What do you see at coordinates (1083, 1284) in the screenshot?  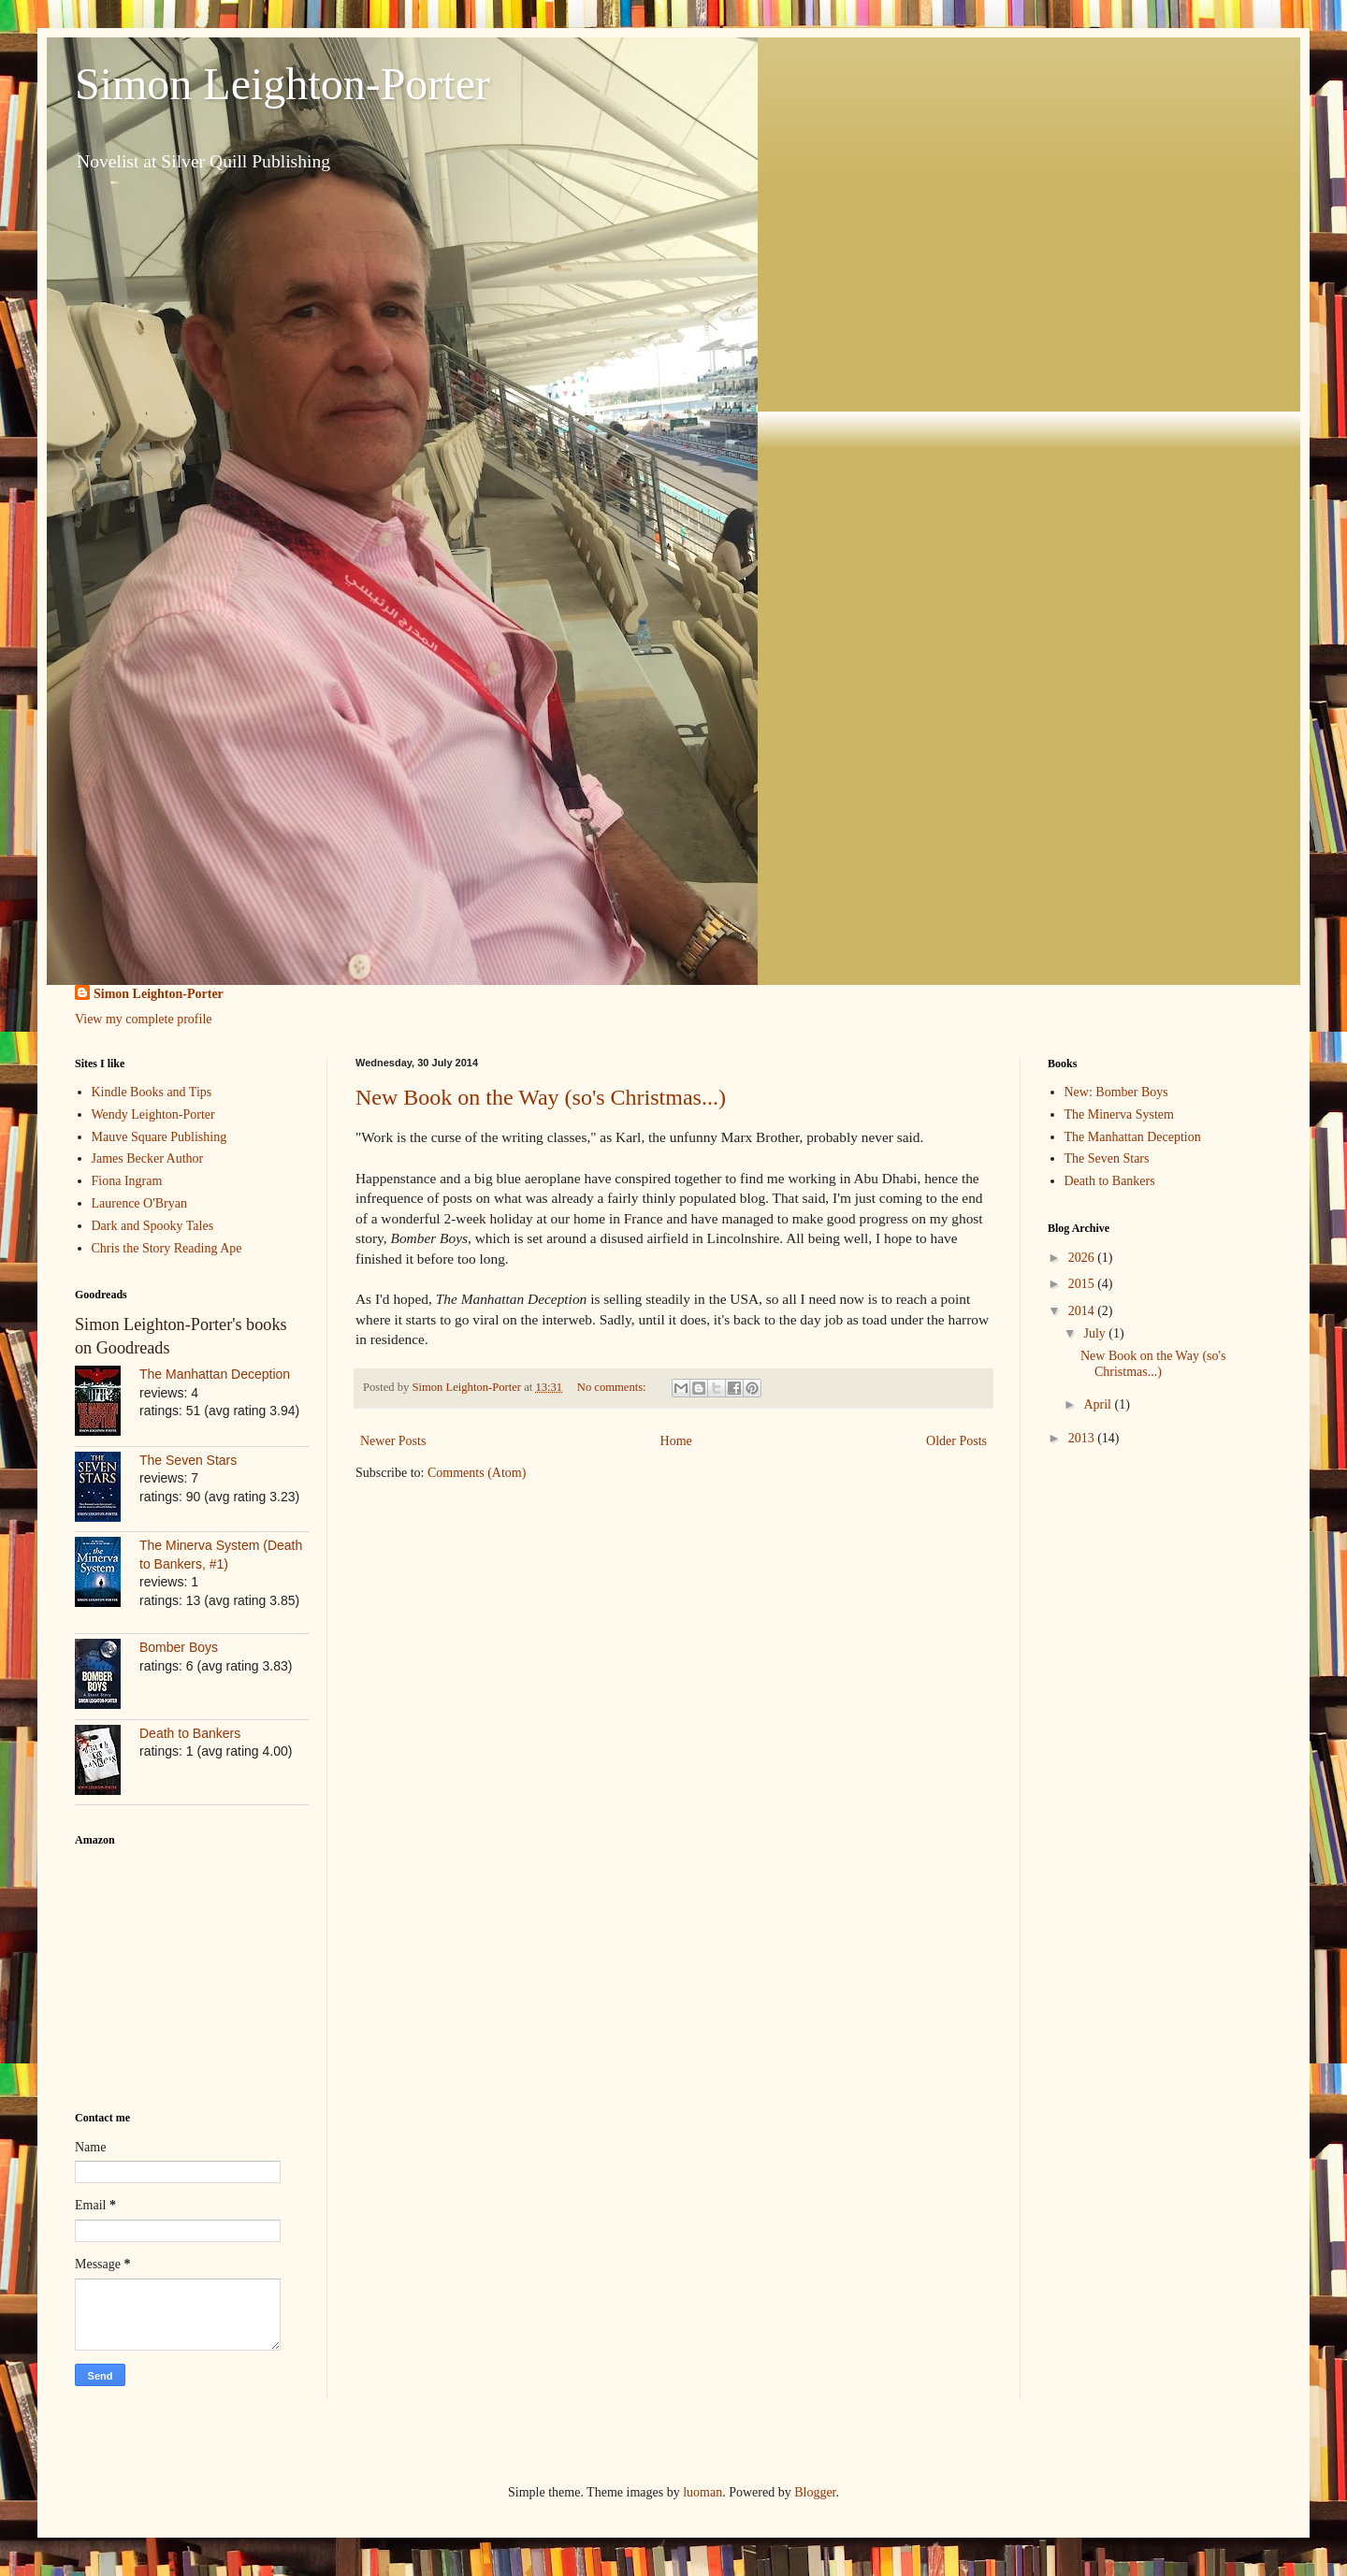 I see `2015` at bounding box center [1083, 1284].